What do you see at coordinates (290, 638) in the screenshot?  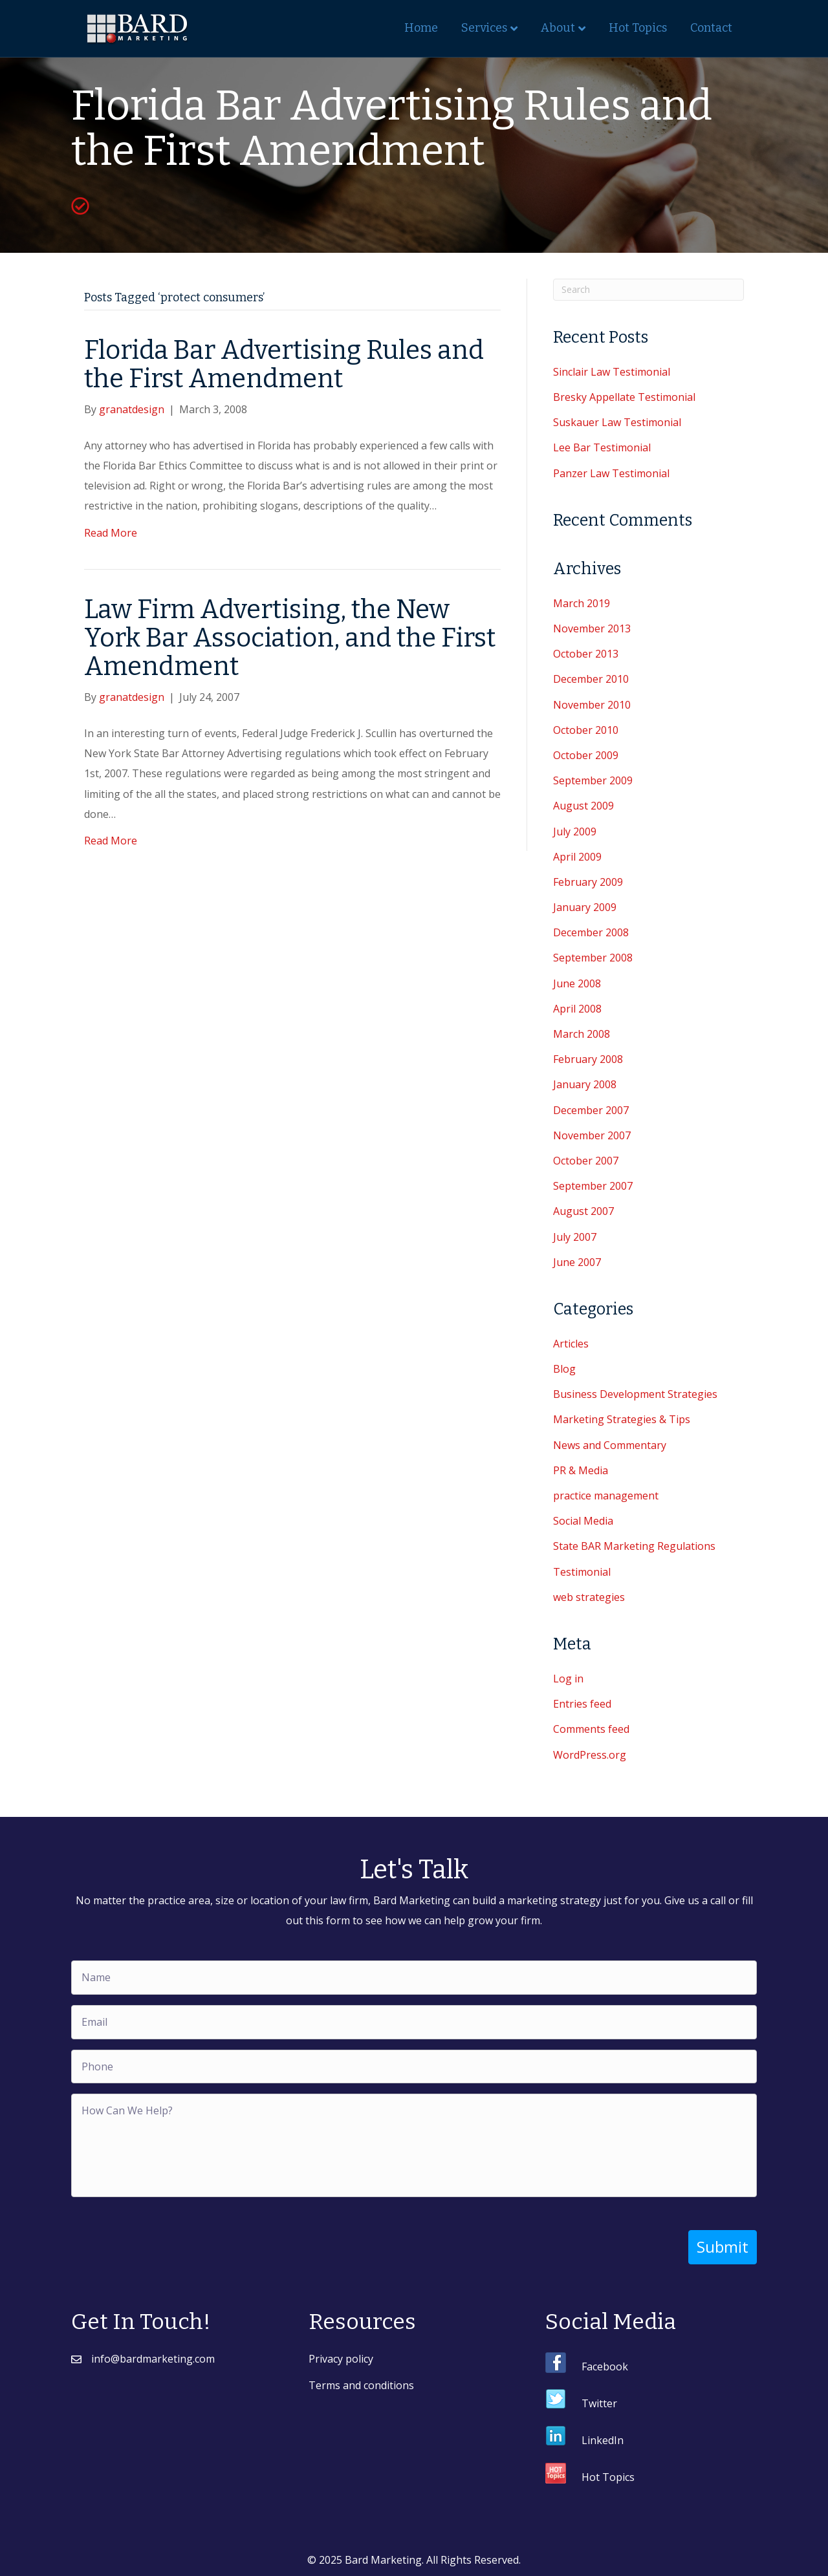 I see `Law Firm Advertising, the New York Bar Association, and the First Amendment` at bounding box center [290, 638].